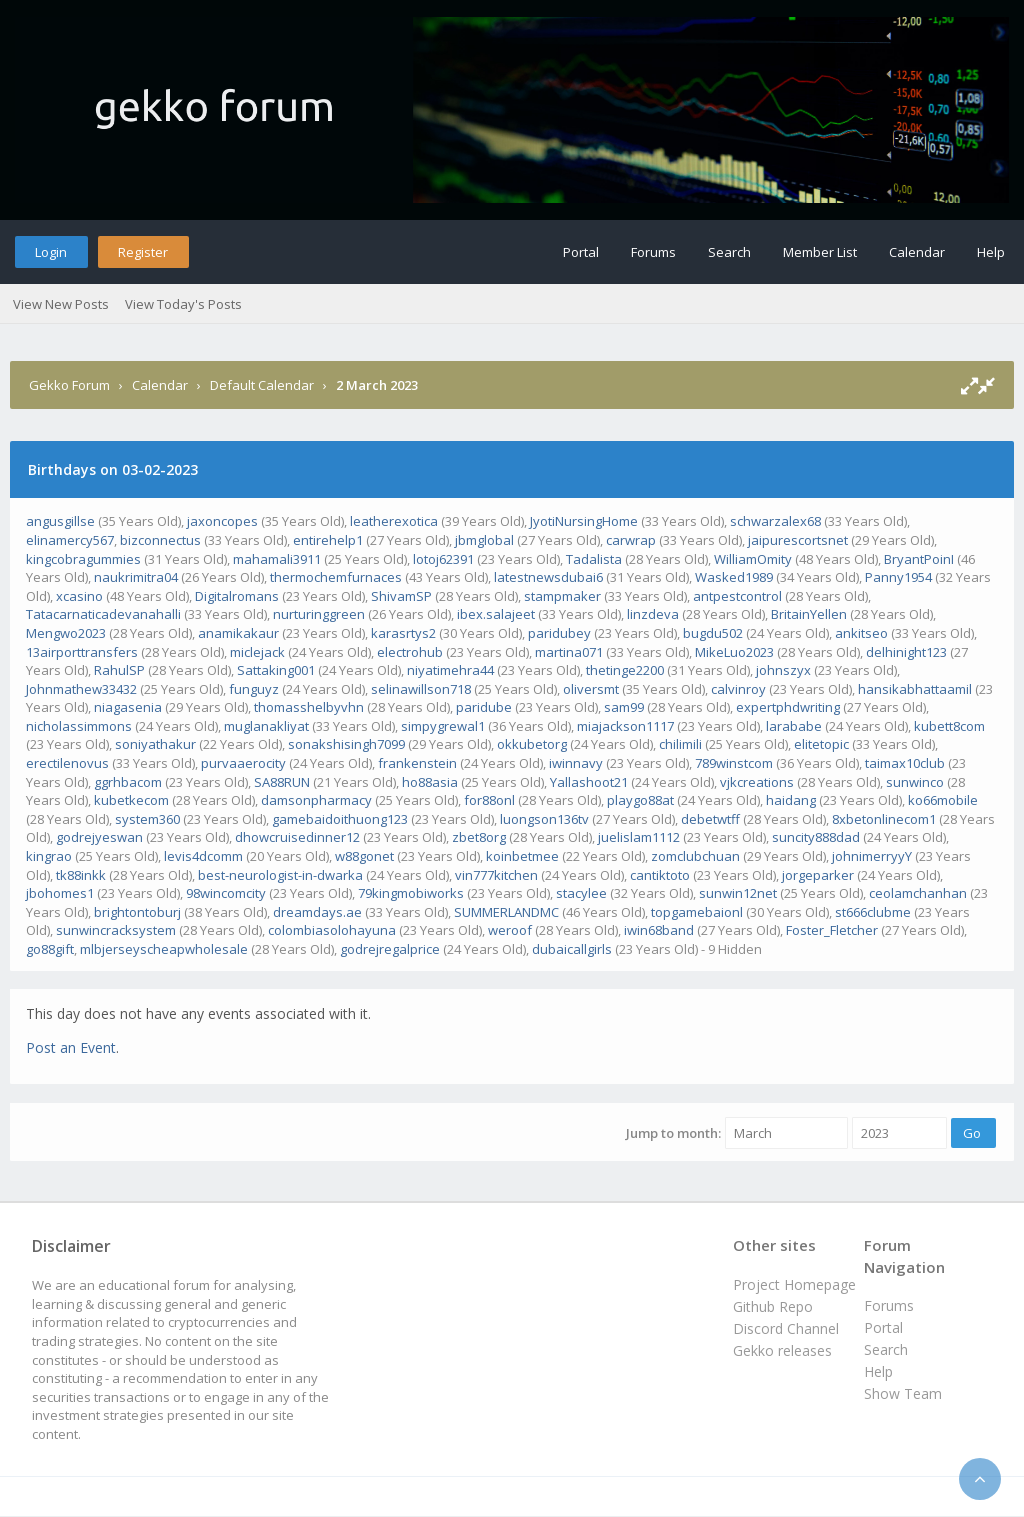 The image size is (1024, 1517). What do you see at coordinates (60, 521) in the screenshot?
I see `angusgillse` at bounding box center [60, 521].